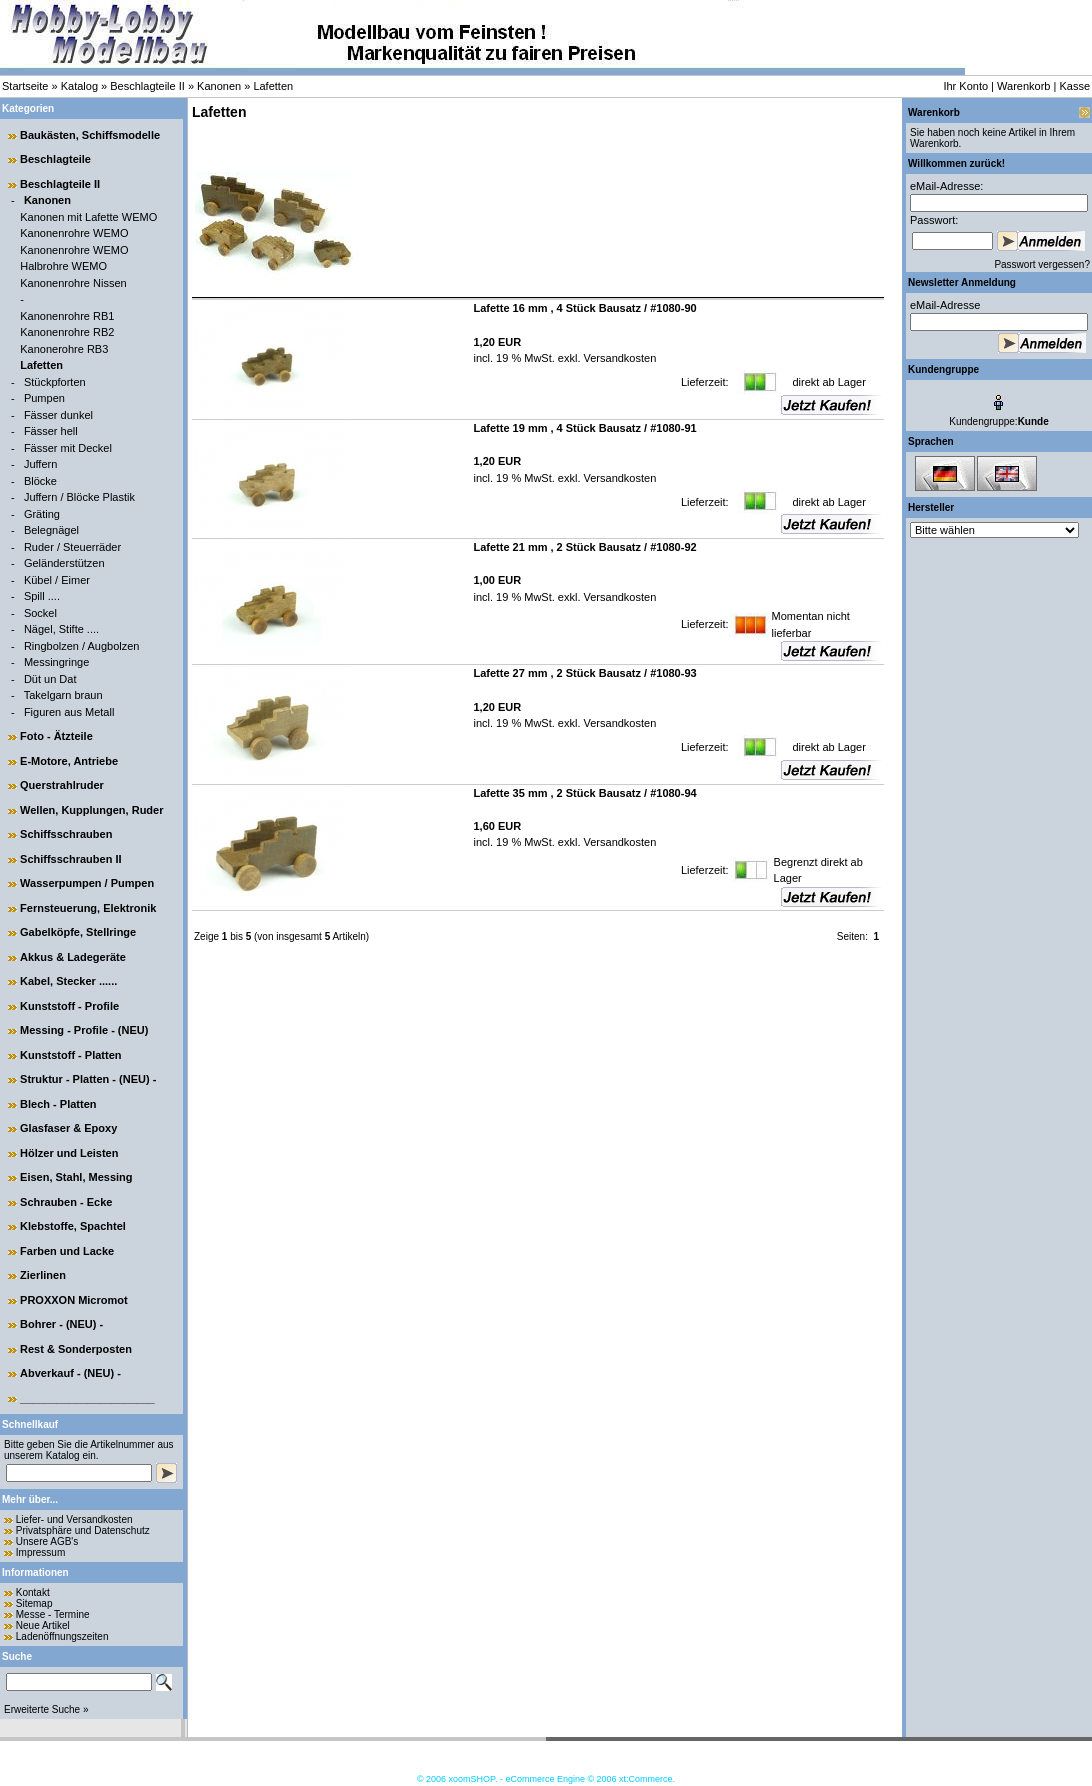 The image size is (1092, 1786). What do you see at coordinates (72, 547) in the screenshot?
I see `Ruder / Steuerräder` at bounding box center [72, 547].